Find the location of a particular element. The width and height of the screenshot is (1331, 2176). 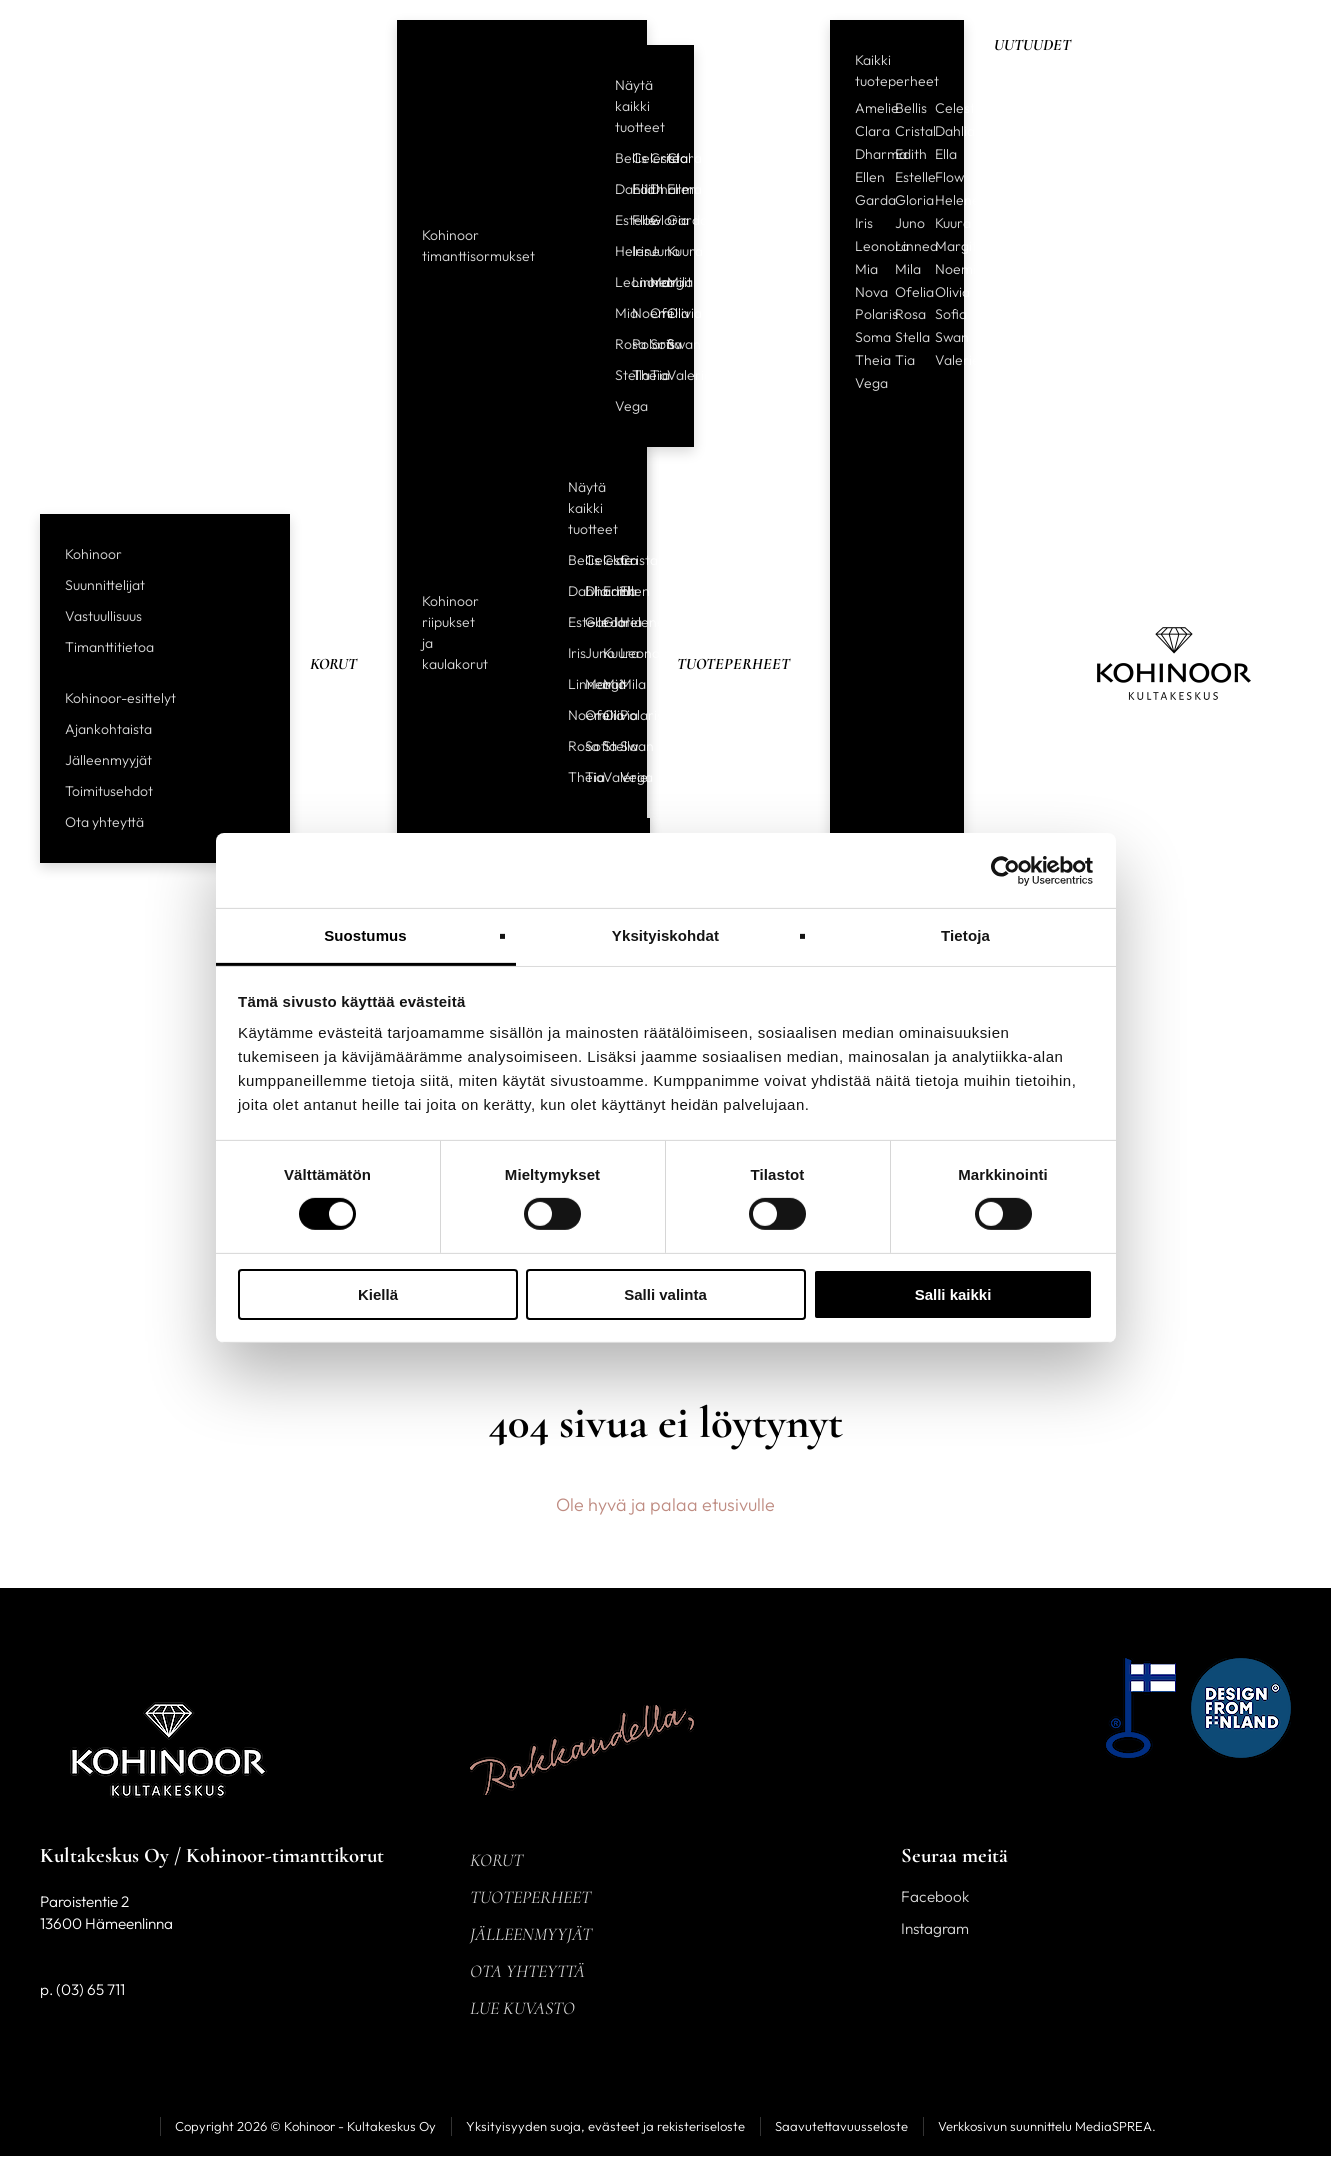

(03) 65 711 is located at coordinates (90, 1989).